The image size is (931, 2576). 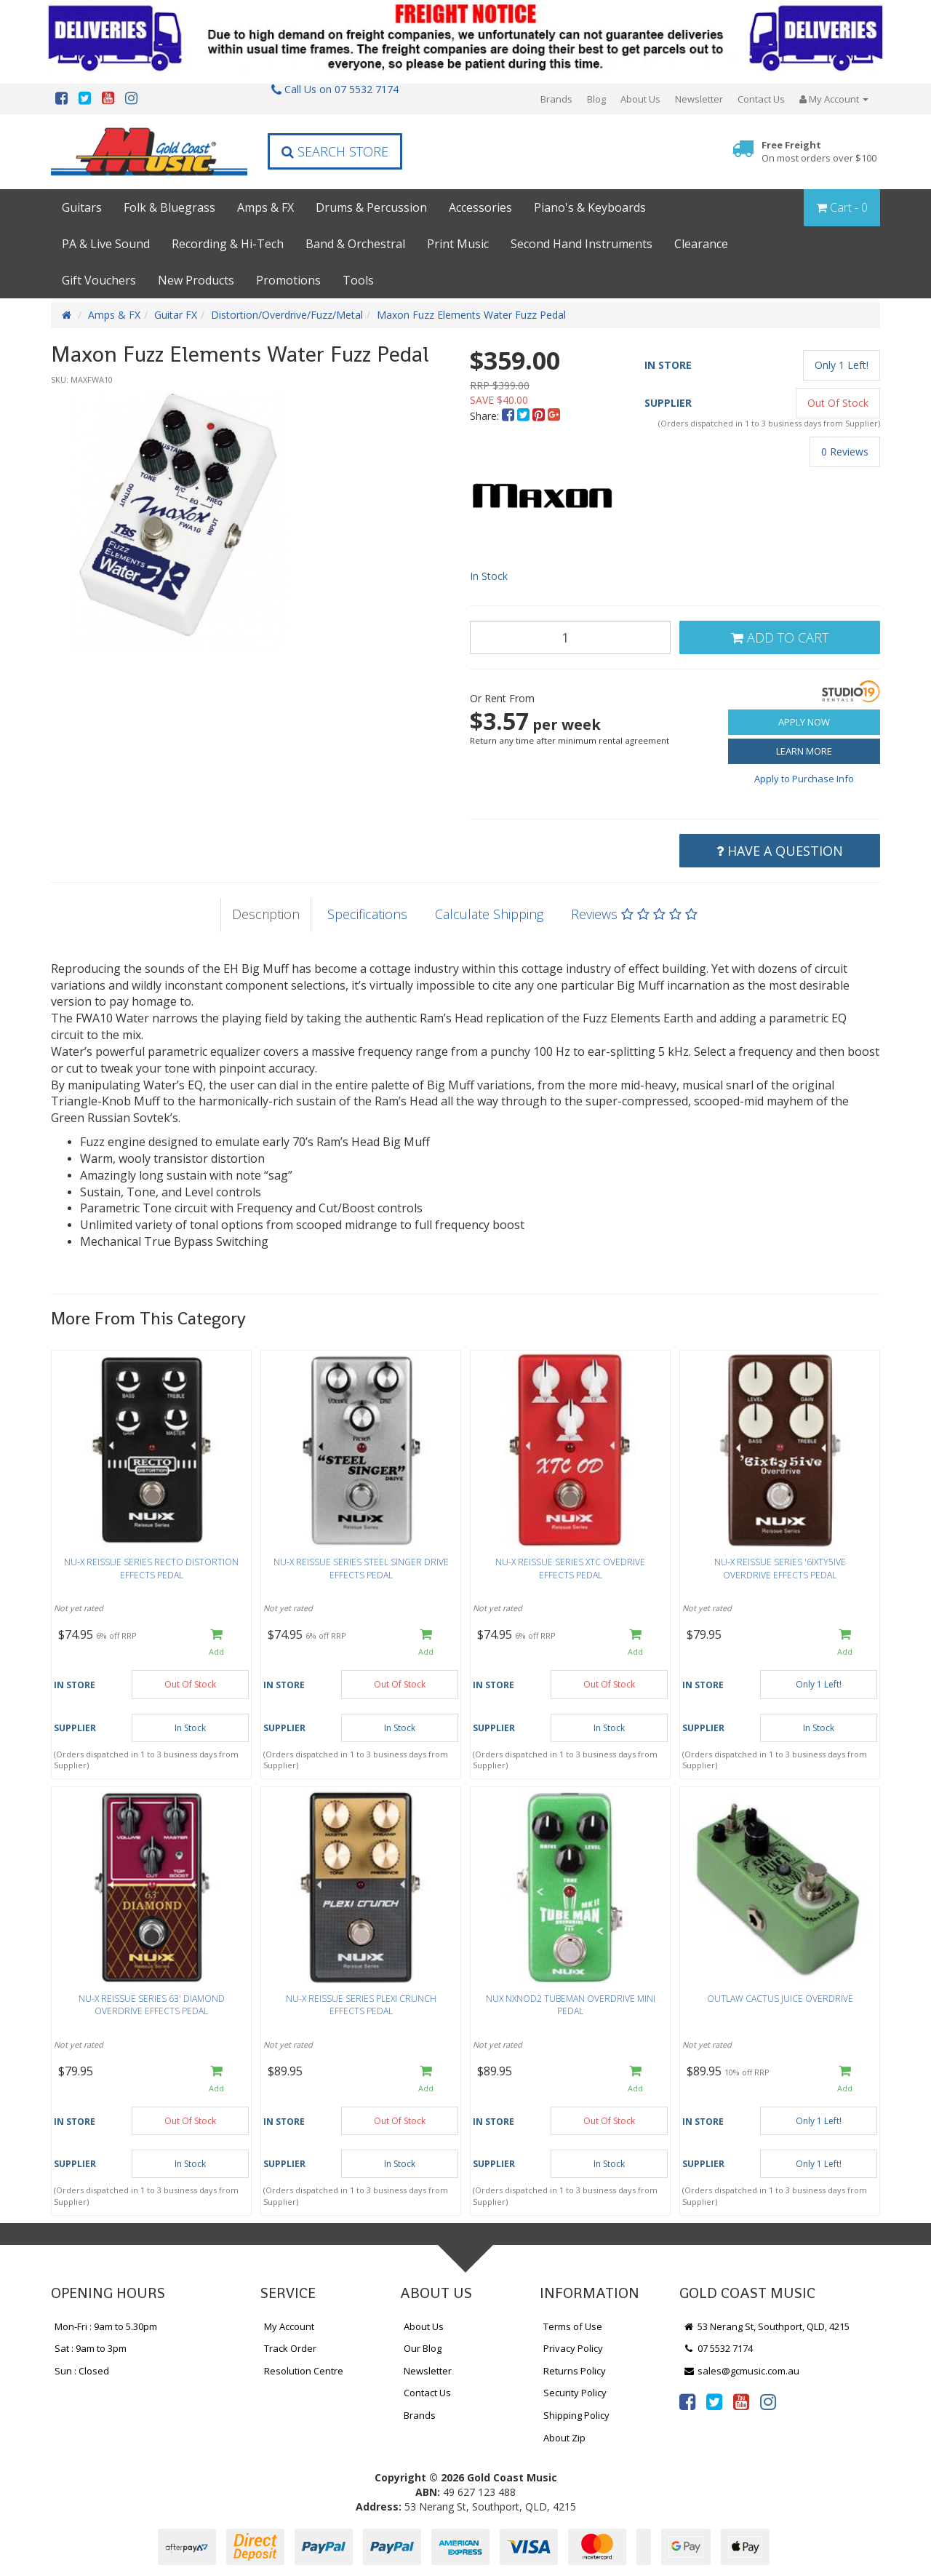 What do you see at coordinates (91, 2348) in the screenshot?
I see `Sat : 9am to 3pm` at bounding box center [91, 2348].